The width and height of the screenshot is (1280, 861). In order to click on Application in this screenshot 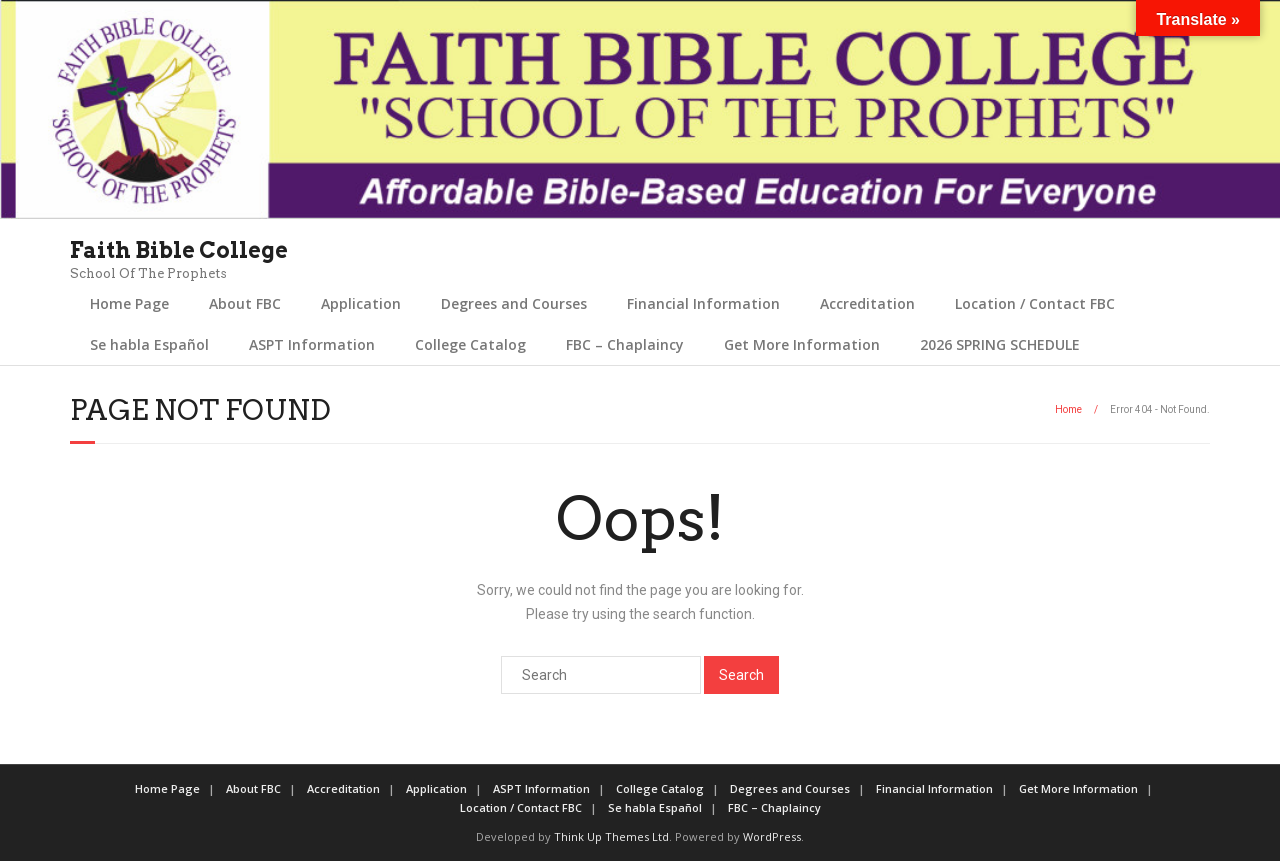, I will do `click(361, 303)`.